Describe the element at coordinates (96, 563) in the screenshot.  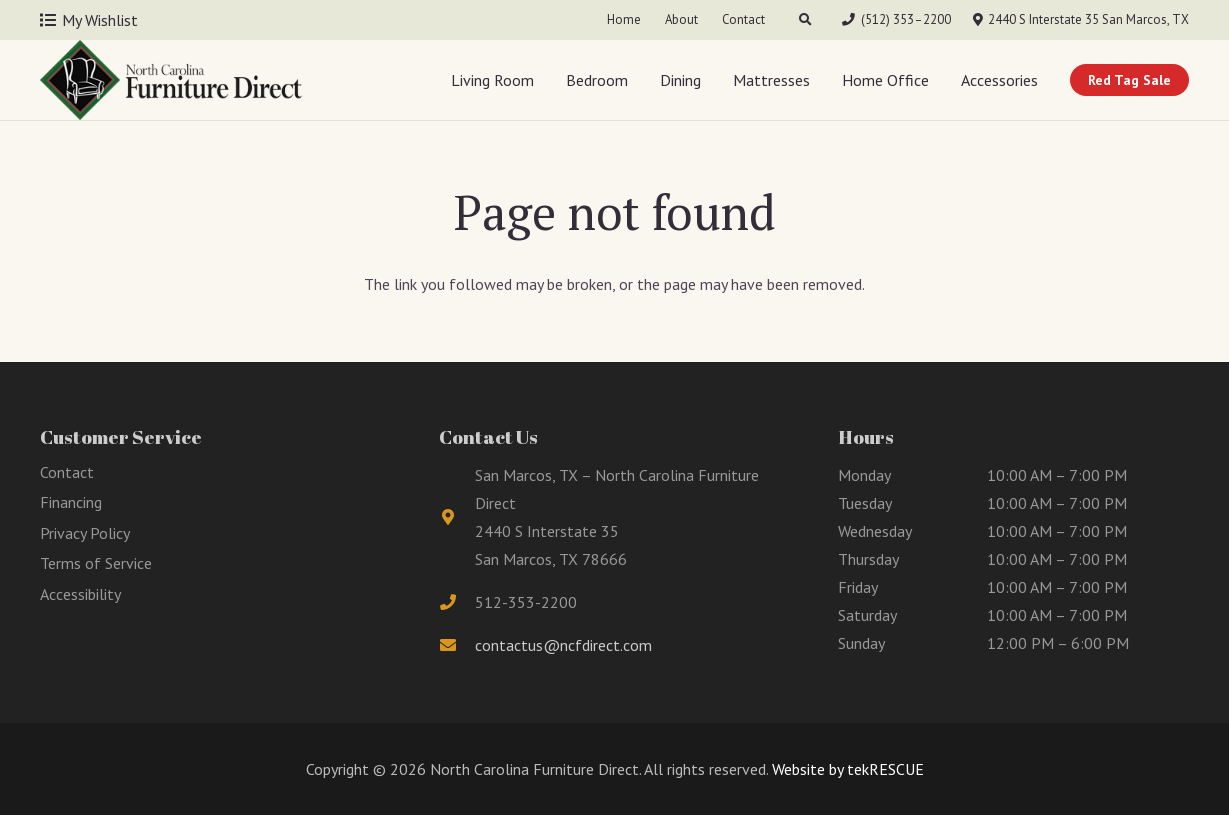
I see `Terms of Service` at that location.